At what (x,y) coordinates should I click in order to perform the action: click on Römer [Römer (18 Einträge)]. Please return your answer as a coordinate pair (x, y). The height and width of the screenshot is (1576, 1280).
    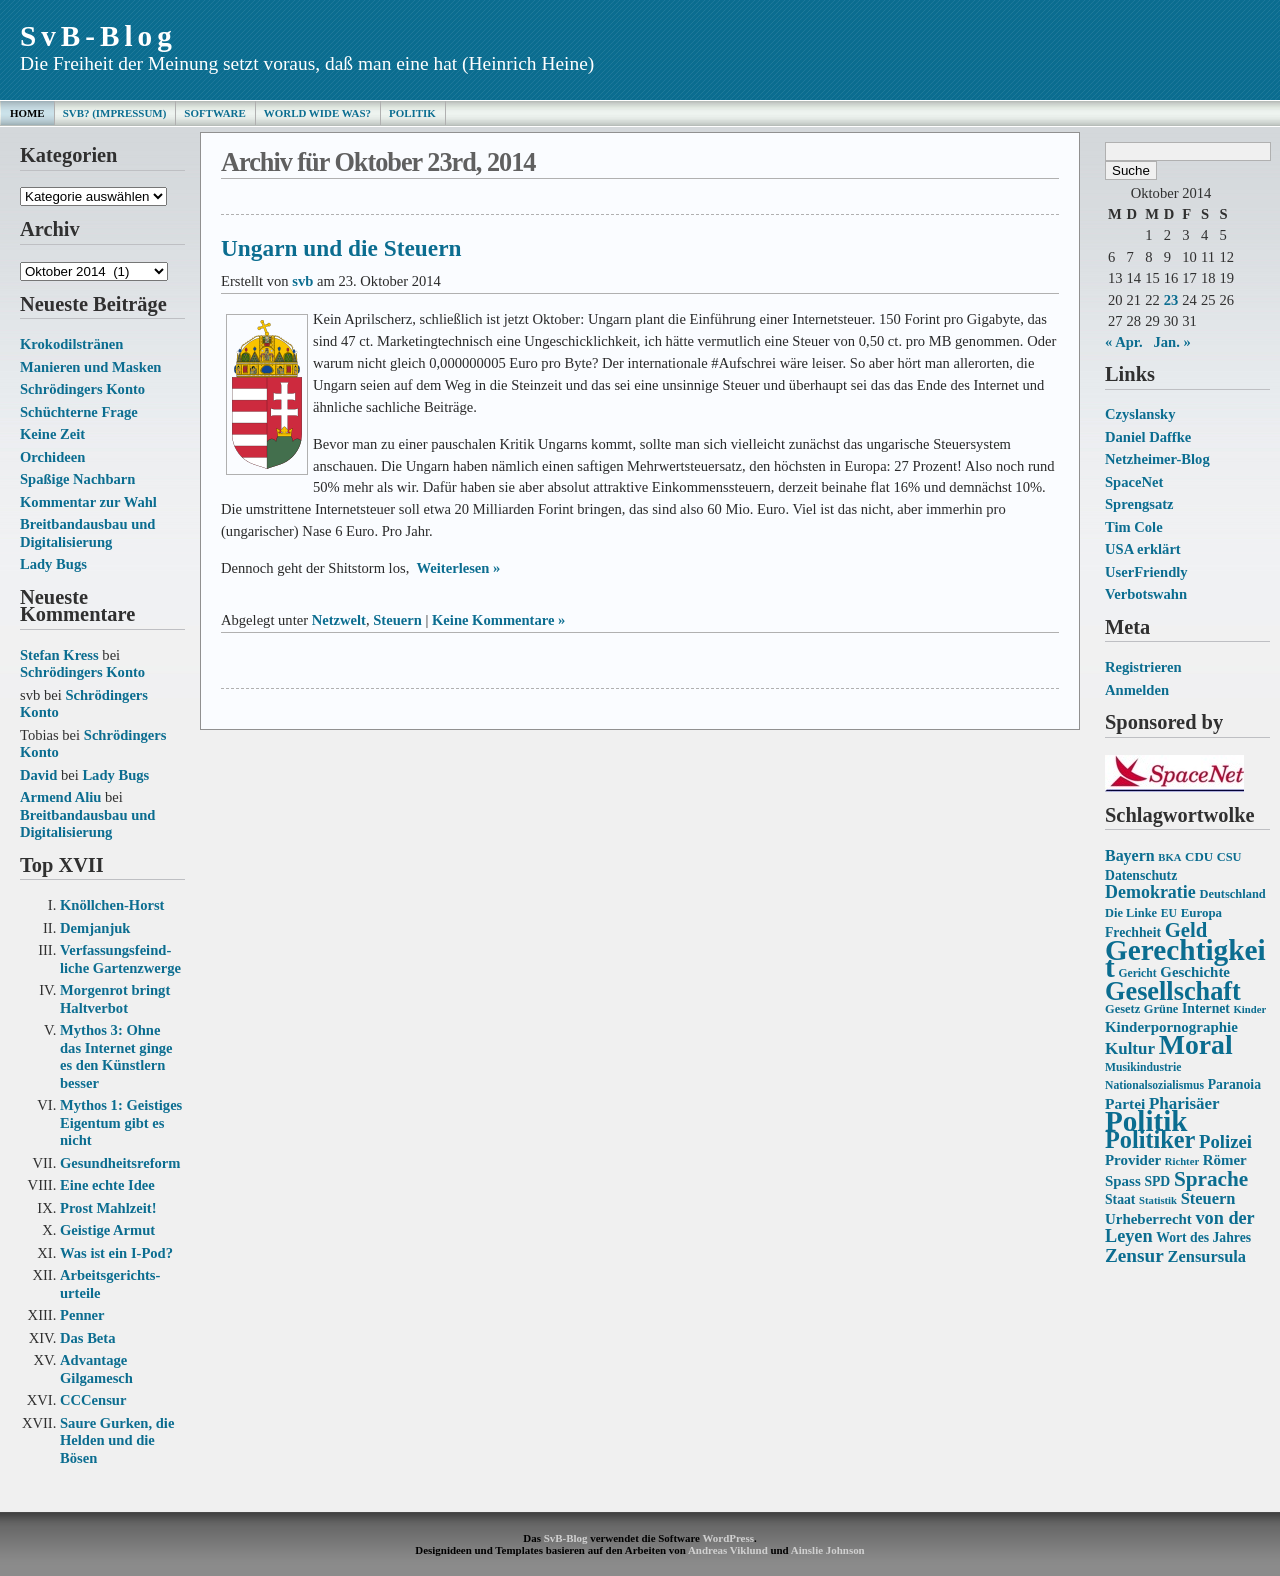
    Looking at the image, I should click on (1225, 1160).